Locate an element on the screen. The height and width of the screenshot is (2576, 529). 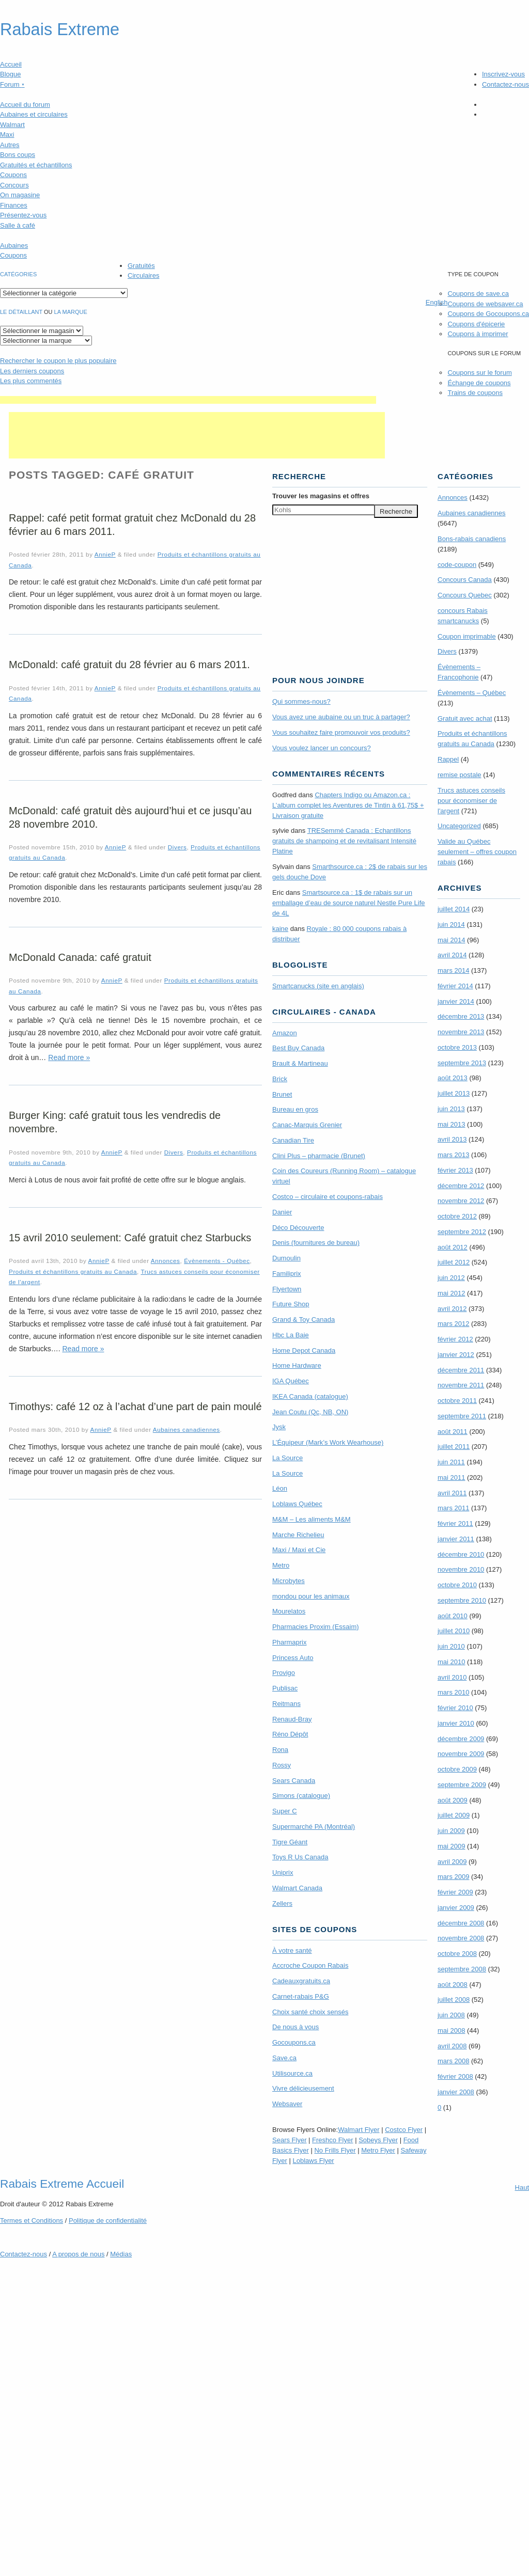
Autres is located at coordinates (10, 145).